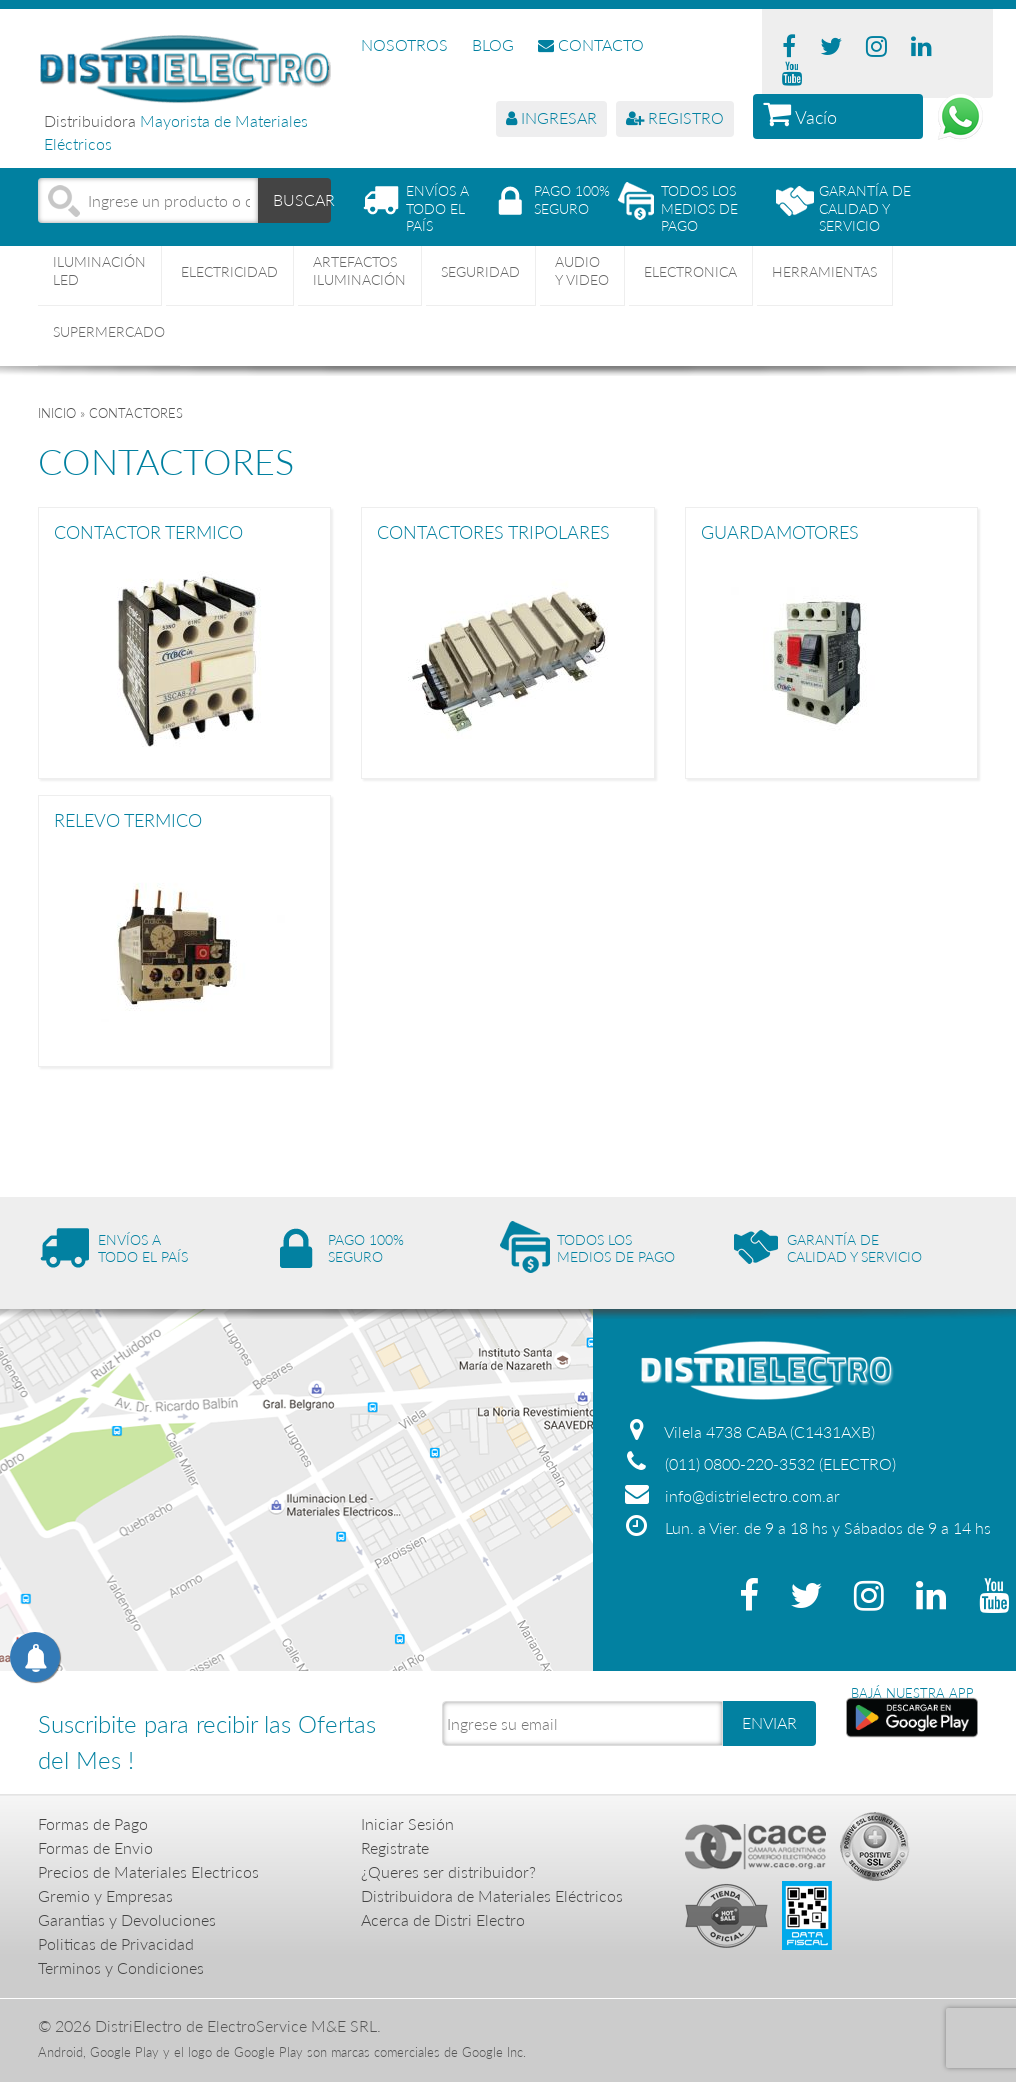  I want to click on CONTACTOR TERMICO, so click(148, 533).